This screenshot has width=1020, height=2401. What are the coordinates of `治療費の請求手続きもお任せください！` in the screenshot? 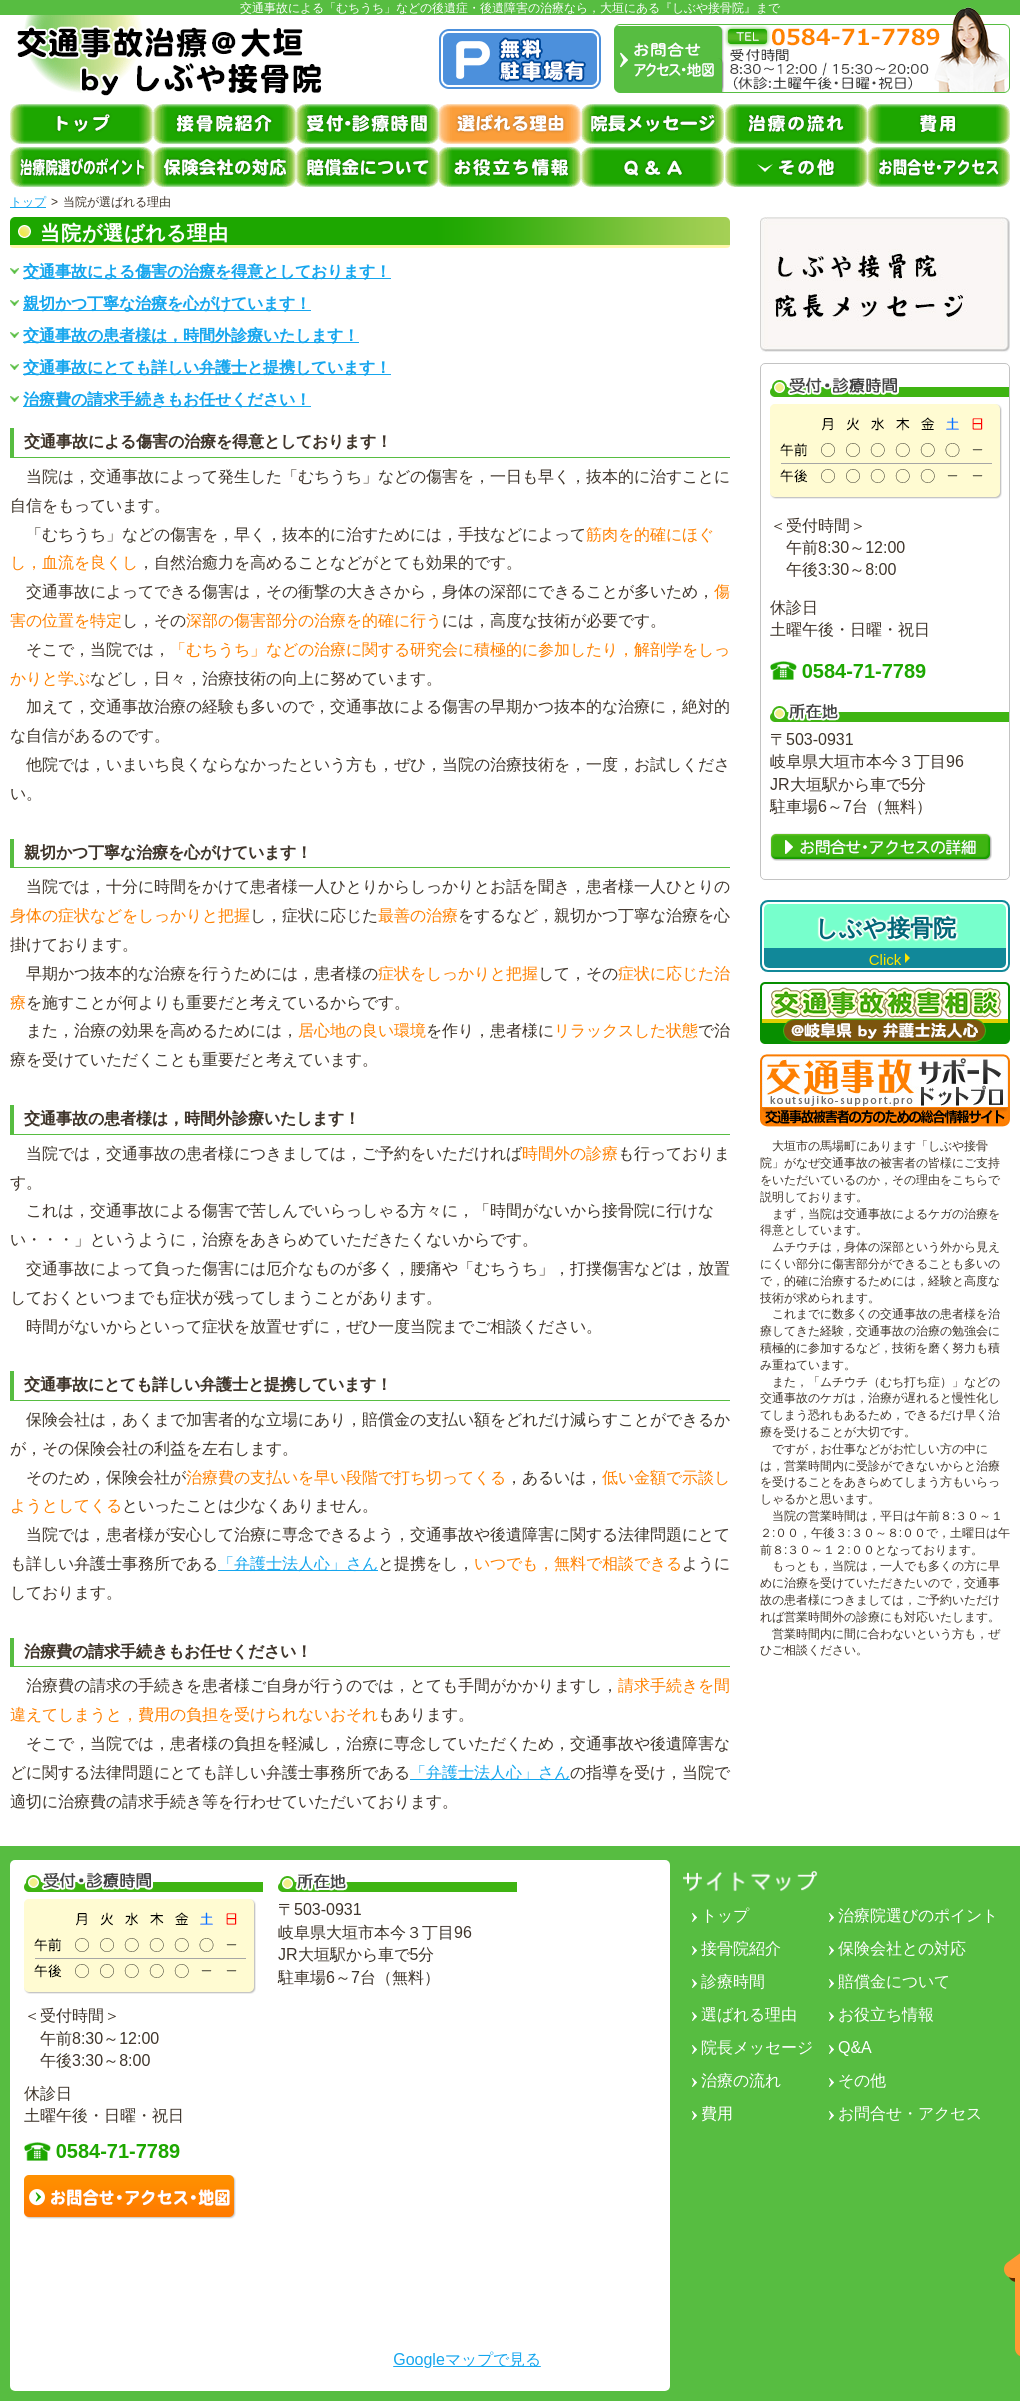 It's located at (167, 400).